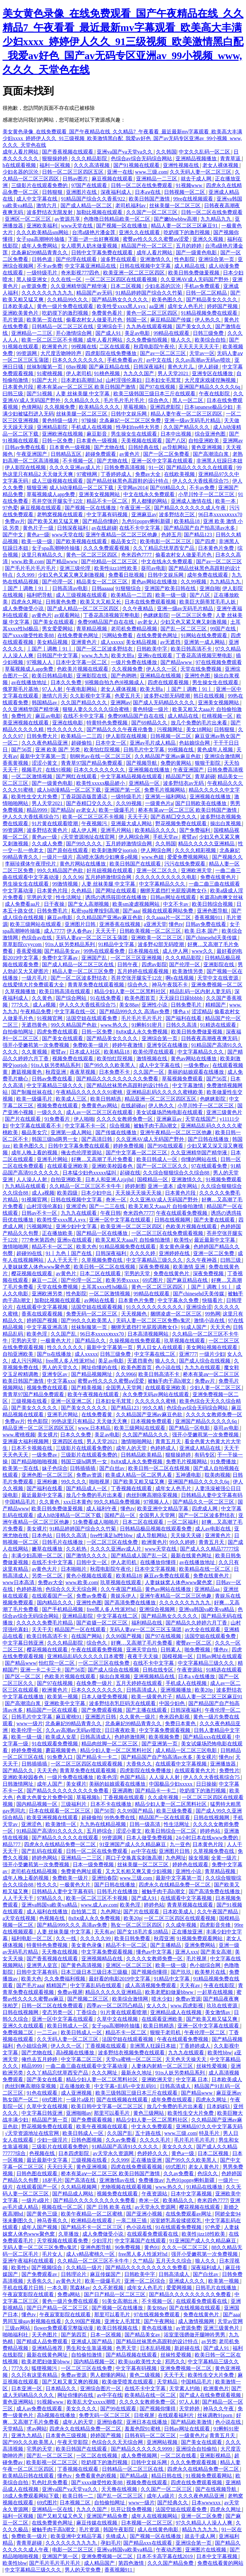  Describe the element at coordinates (125, 151) in the screenshot. I see `亚洲va国产va天堂va久久` at that location.